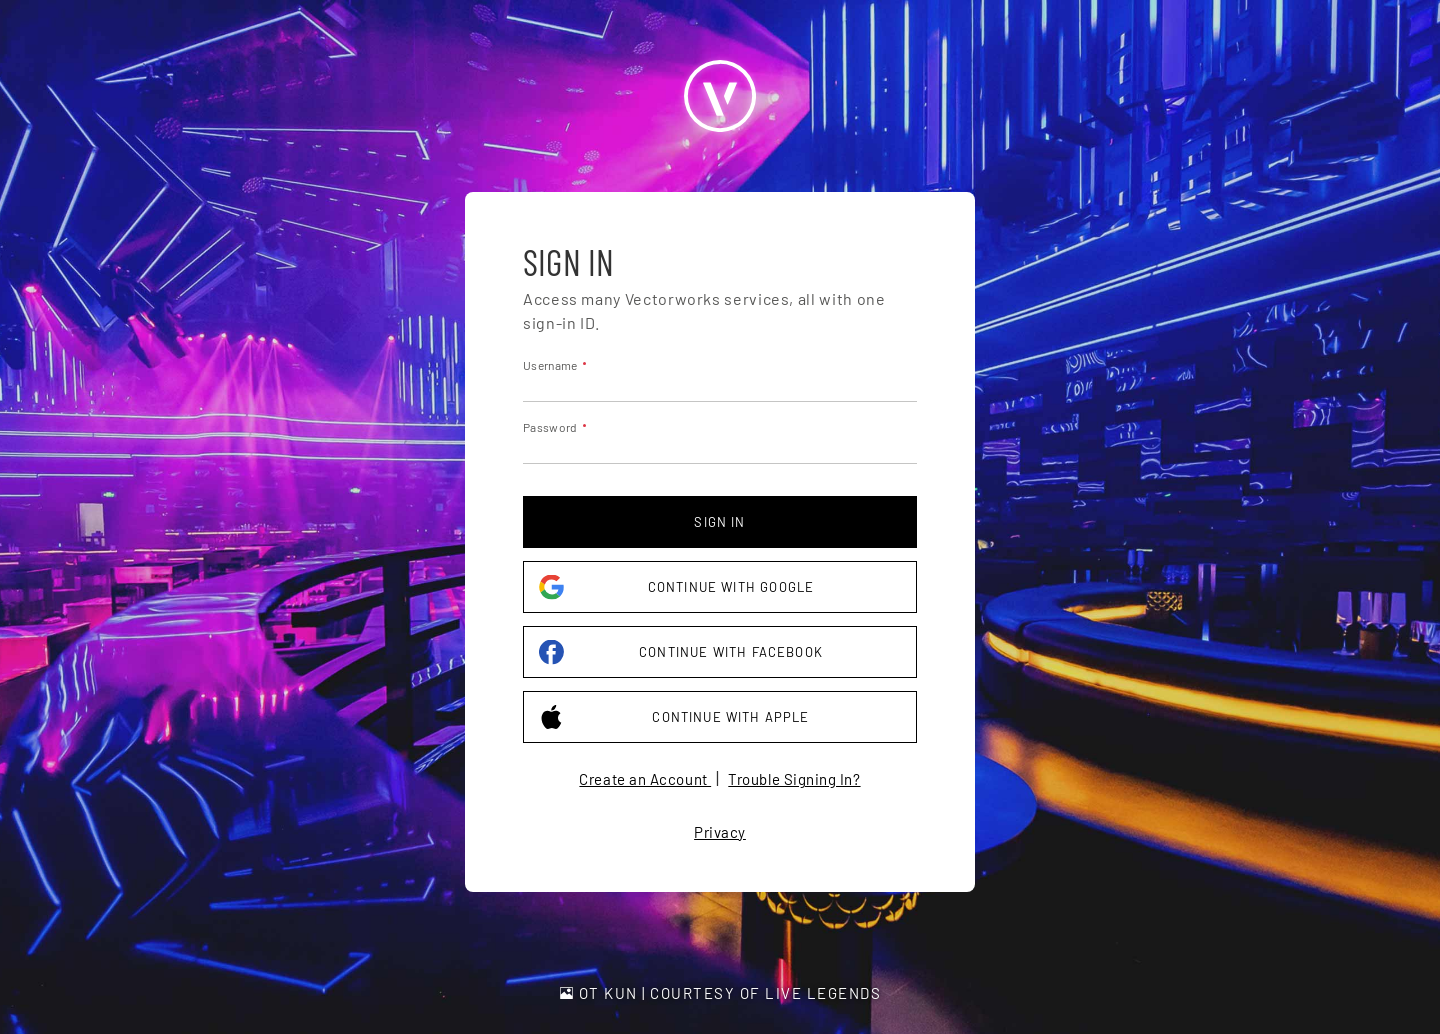 The width and height of the screenshot is (1440, 1034). Describe the element at coordinates (550, 427) in the screenshot. I see `Password` at that location.